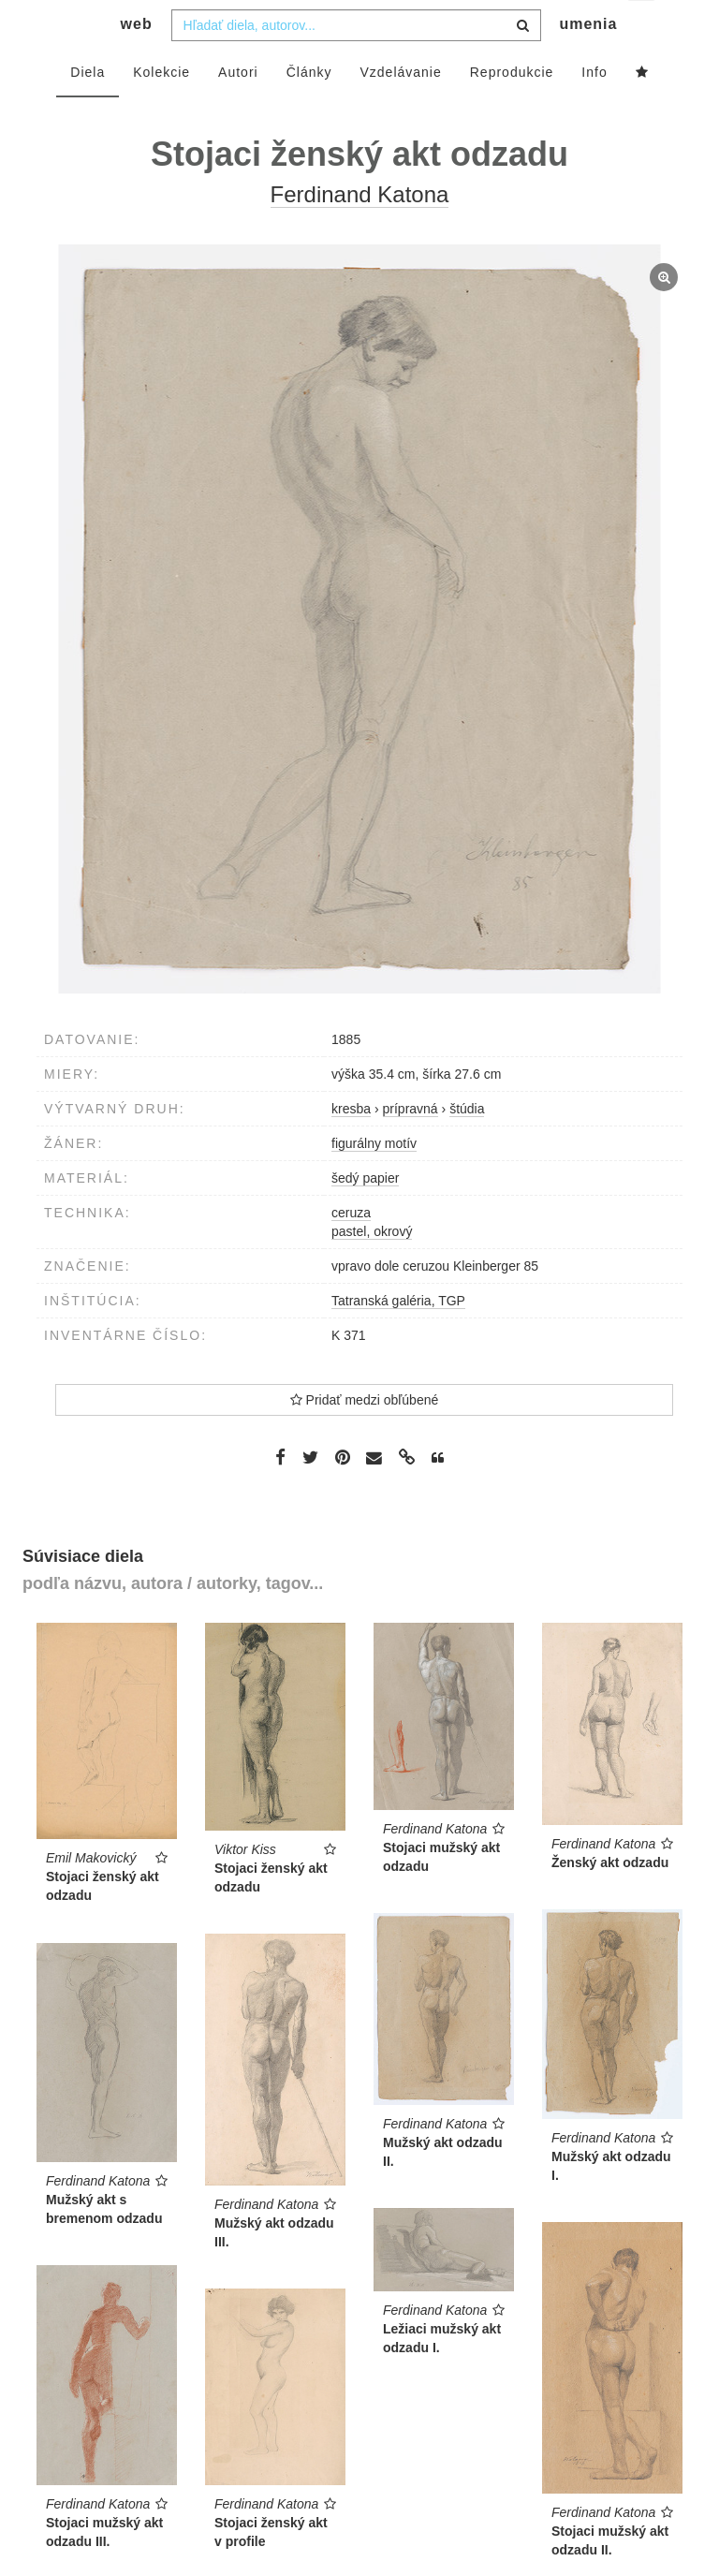  I want to click on ceruza, so click(351, 1250).